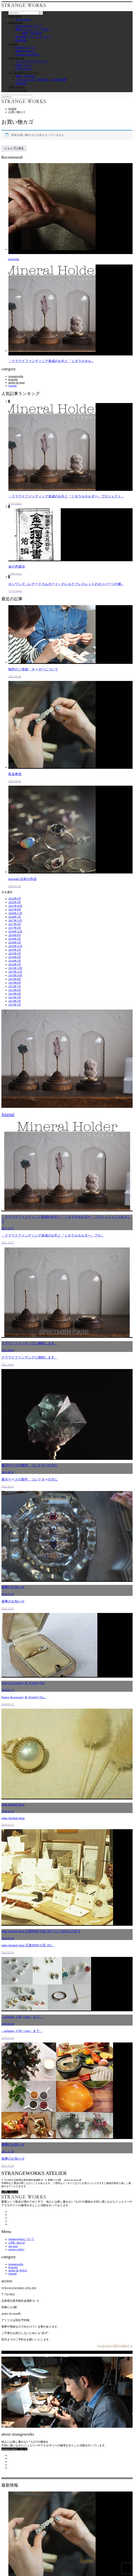 Image resolution: width=134 pixels, height=2576 pixels. What do you see at coordinates (27, 54) in the screenshot?
I see `kototoki 以前の作品` at bounding box center [27, 54].